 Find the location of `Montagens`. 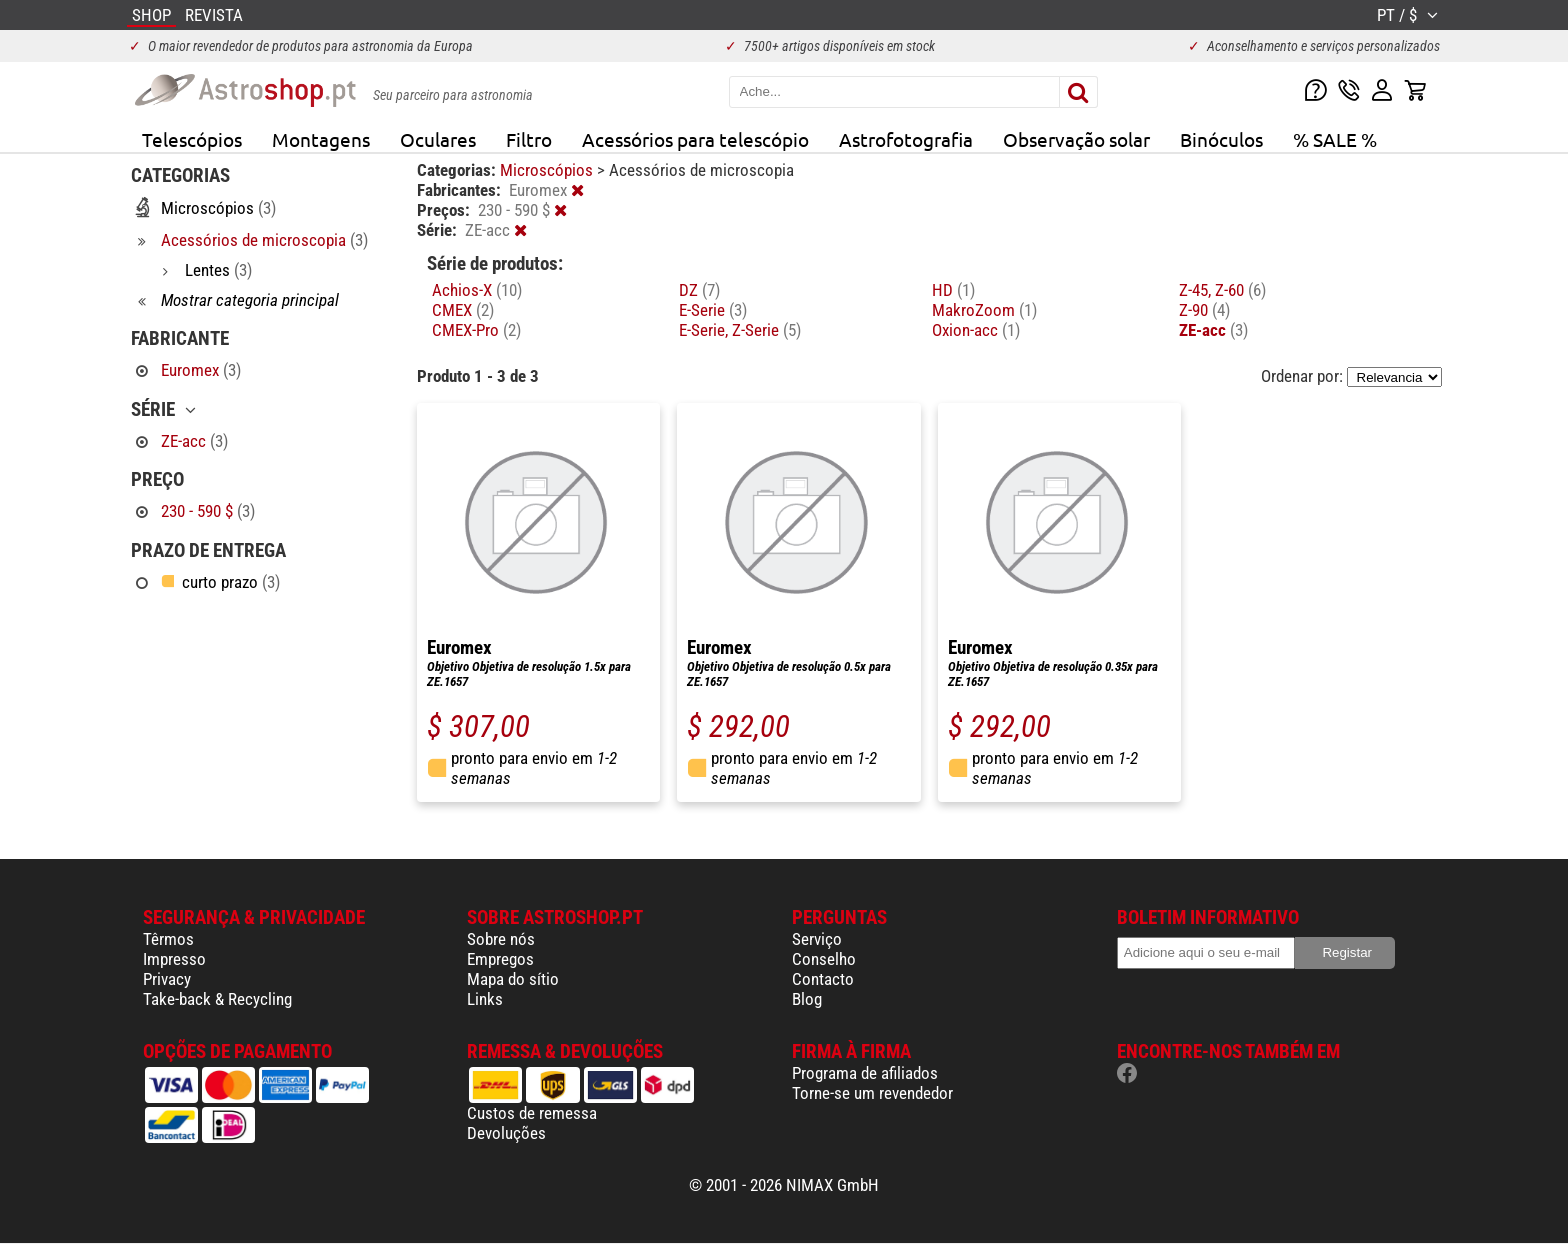

Montagens is located at coordinates (321, 139).